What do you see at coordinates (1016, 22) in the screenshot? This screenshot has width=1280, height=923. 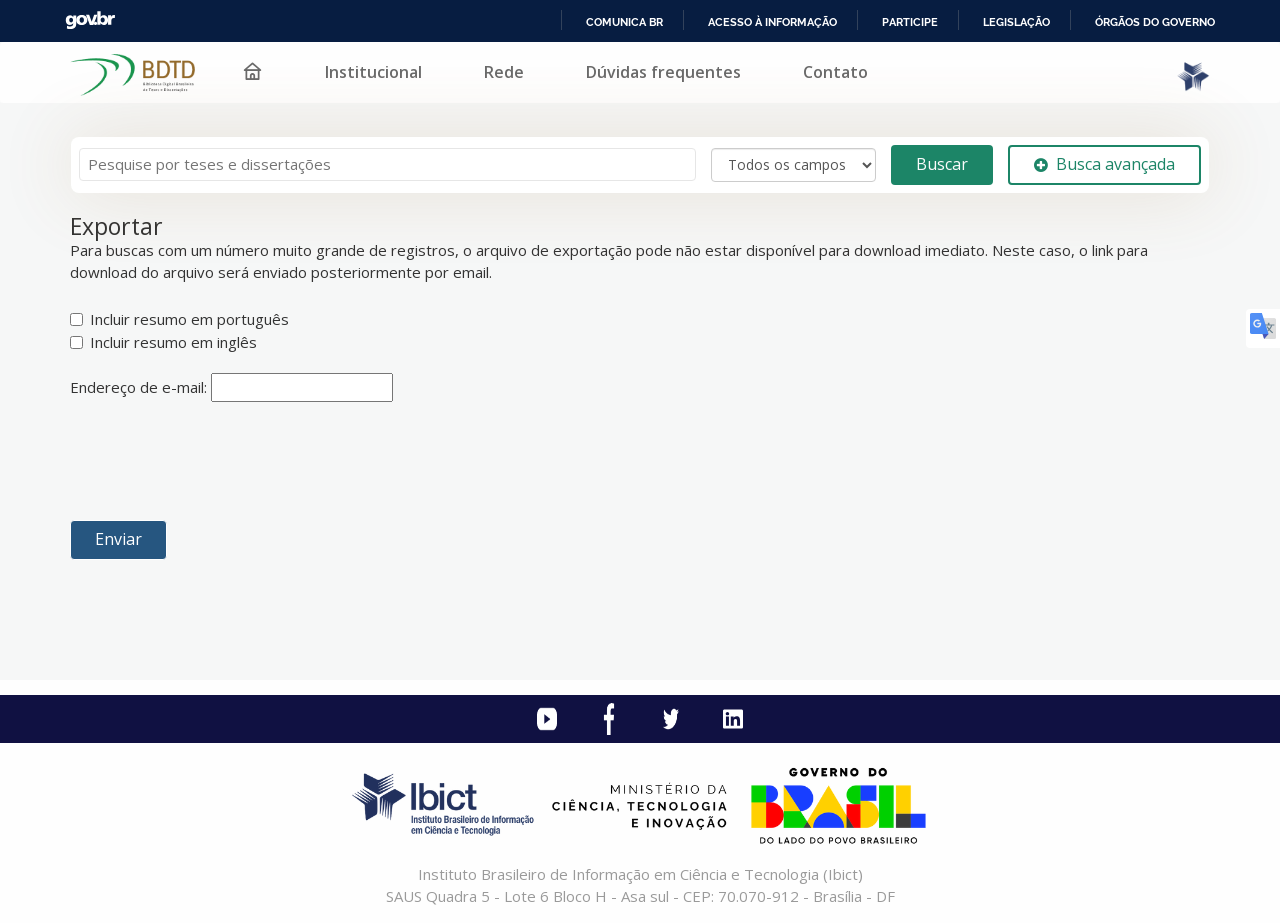 I see `Legislação` at bounding box center [1016, 22].